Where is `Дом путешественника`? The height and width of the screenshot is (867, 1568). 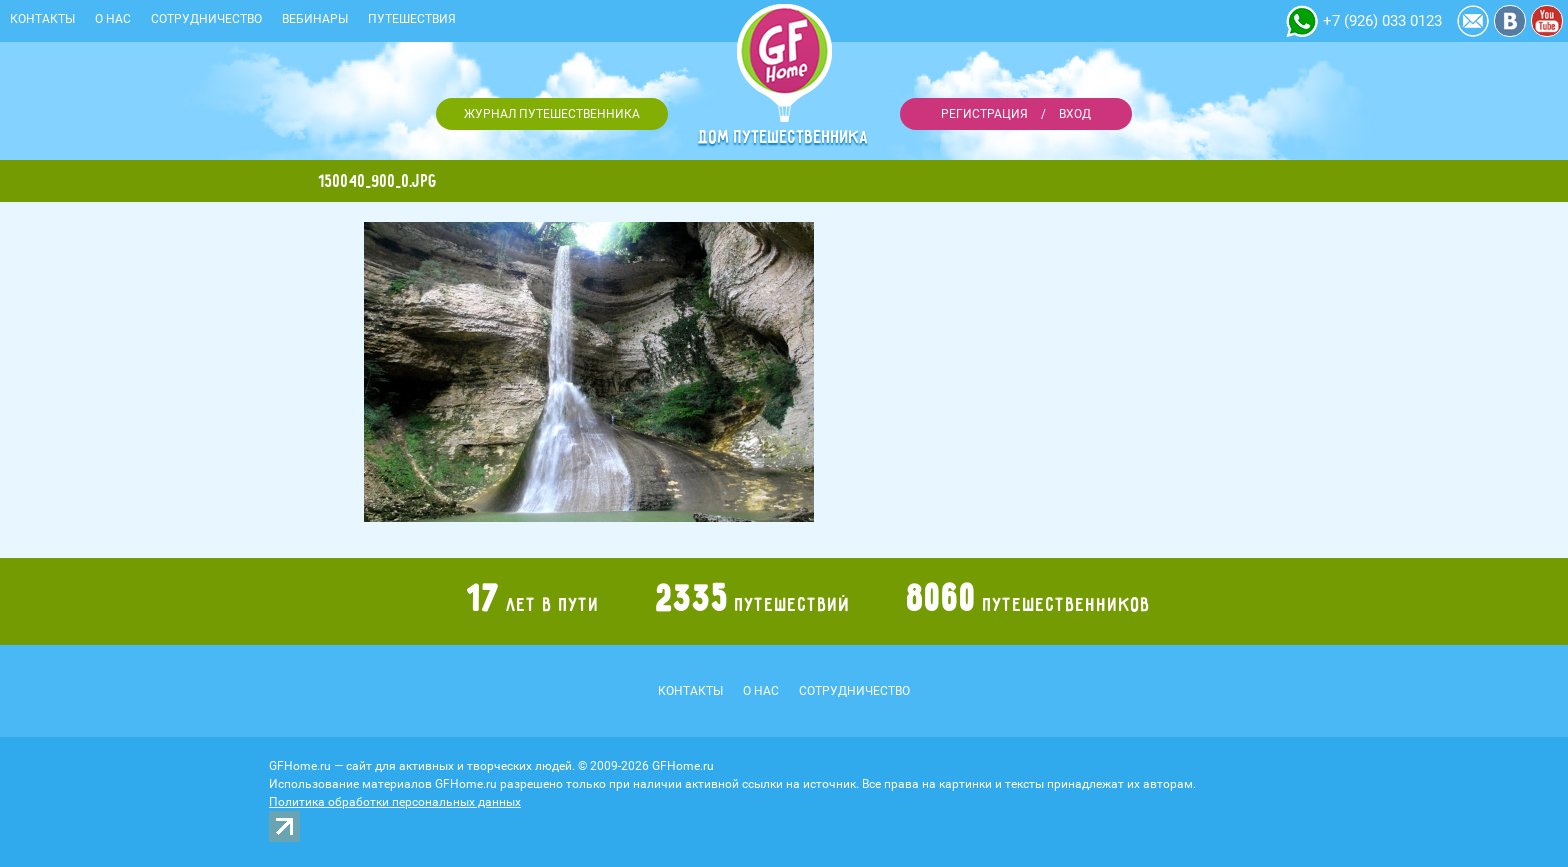 Дом путешественника is located at coordinates (784, 137).